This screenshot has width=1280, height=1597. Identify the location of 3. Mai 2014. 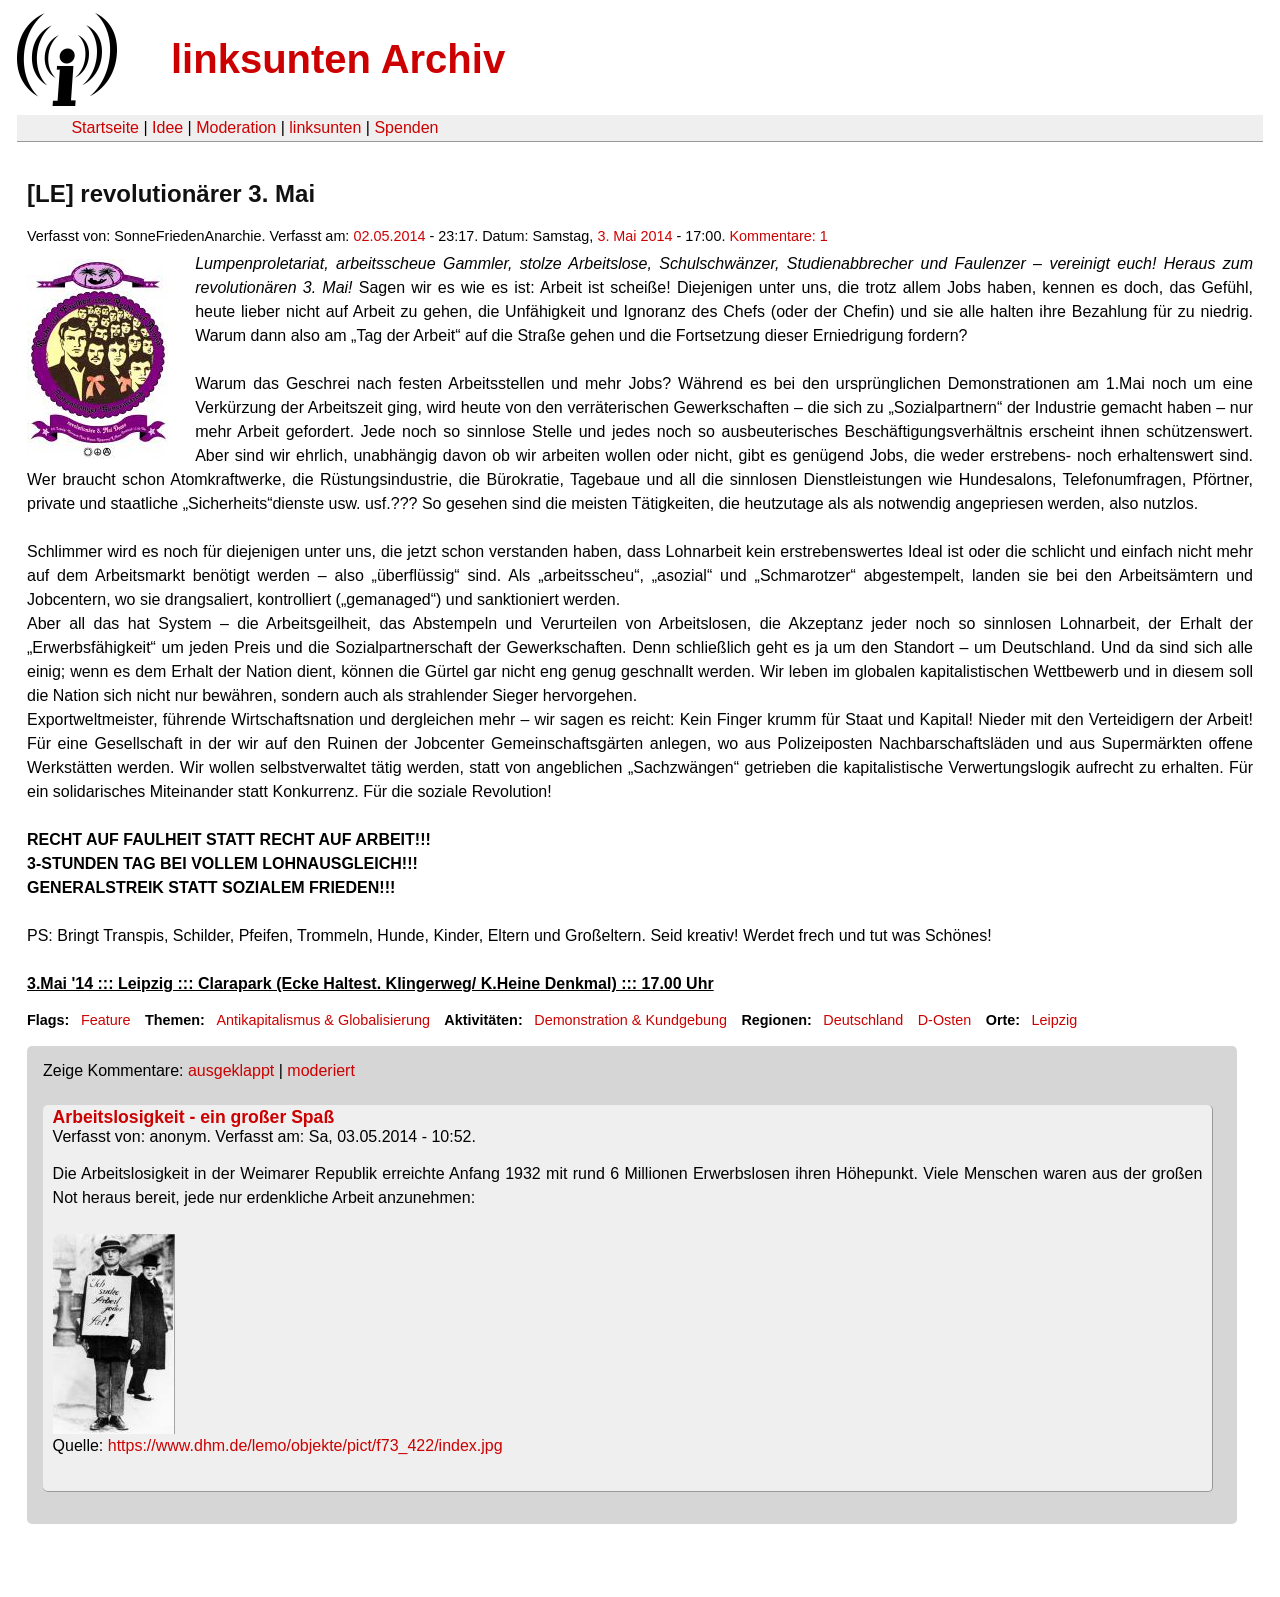
(634, 236).